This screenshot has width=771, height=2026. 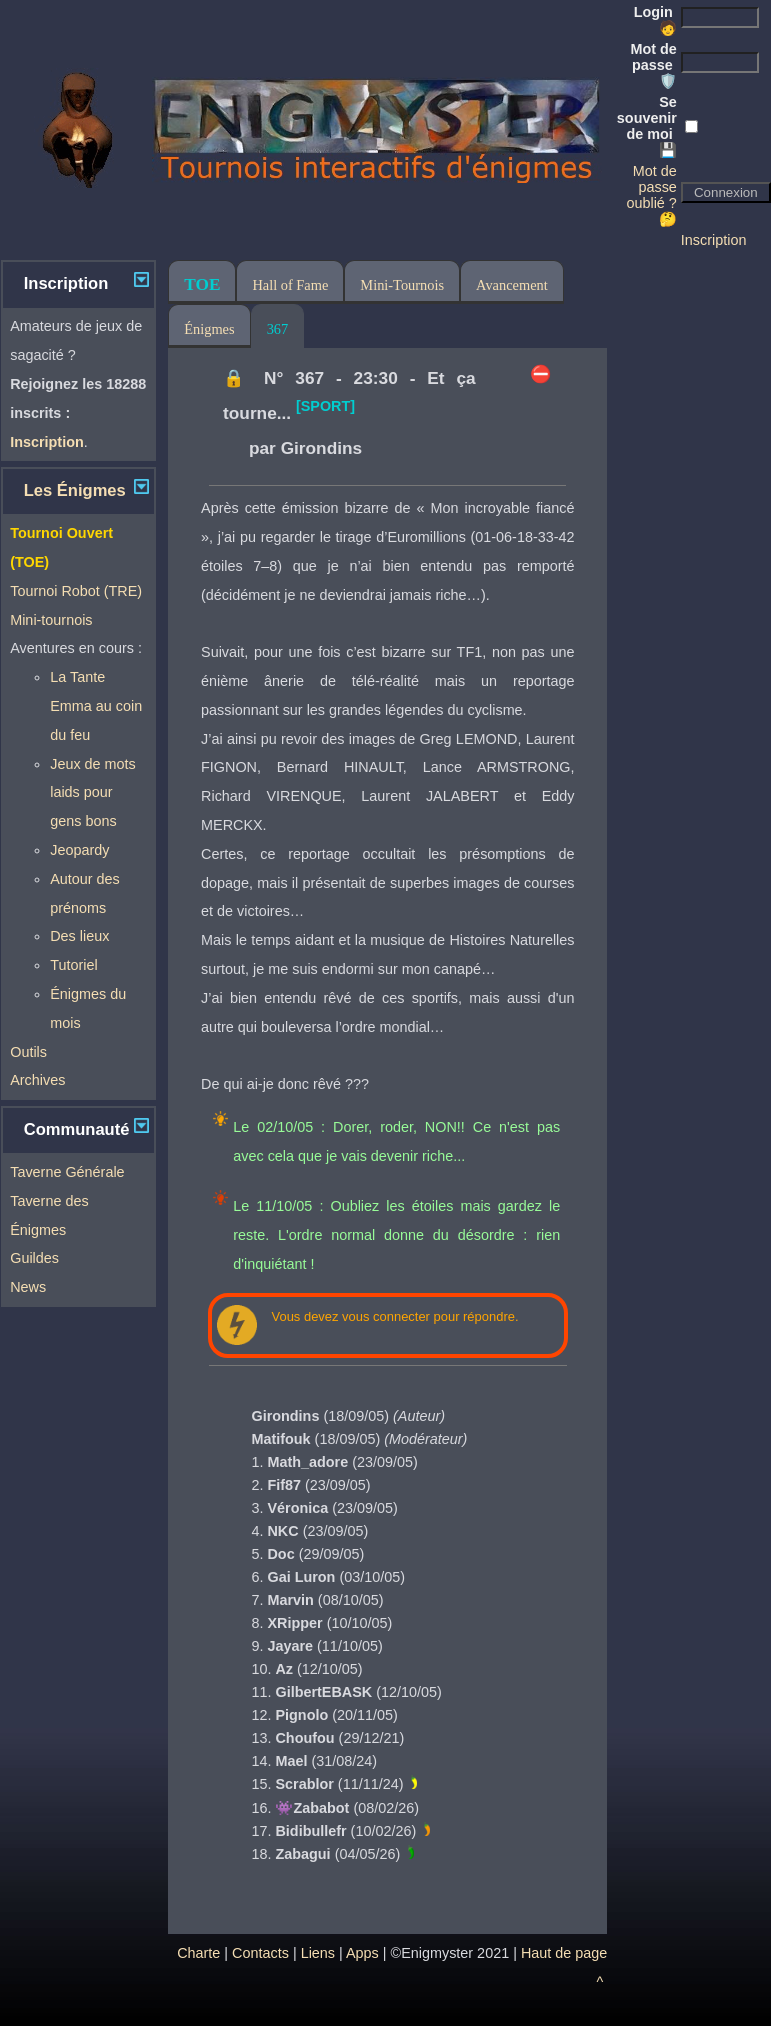 I want to click on Mini-tournois, so click(x=51, y=620).